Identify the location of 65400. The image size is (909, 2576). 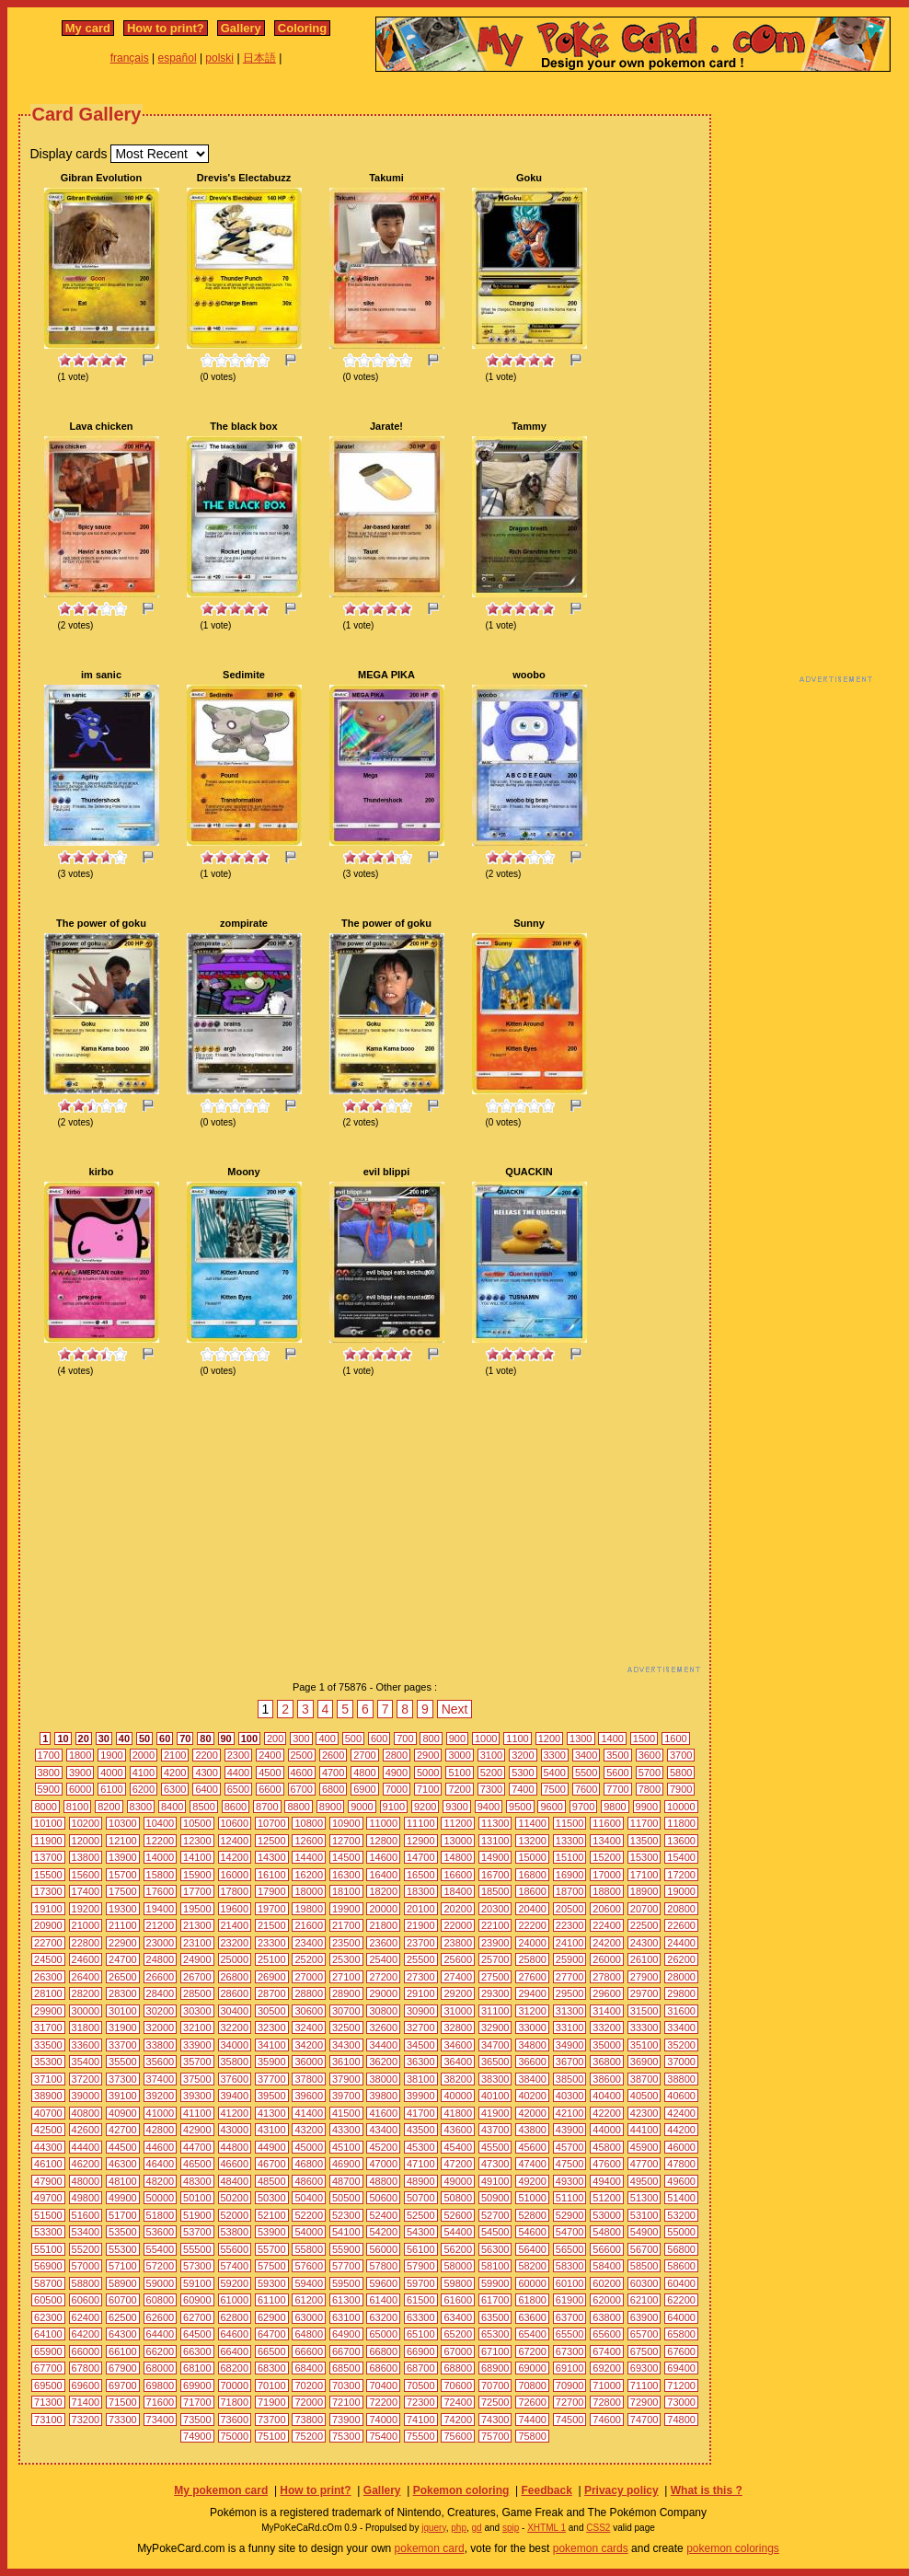
(532, 2333).